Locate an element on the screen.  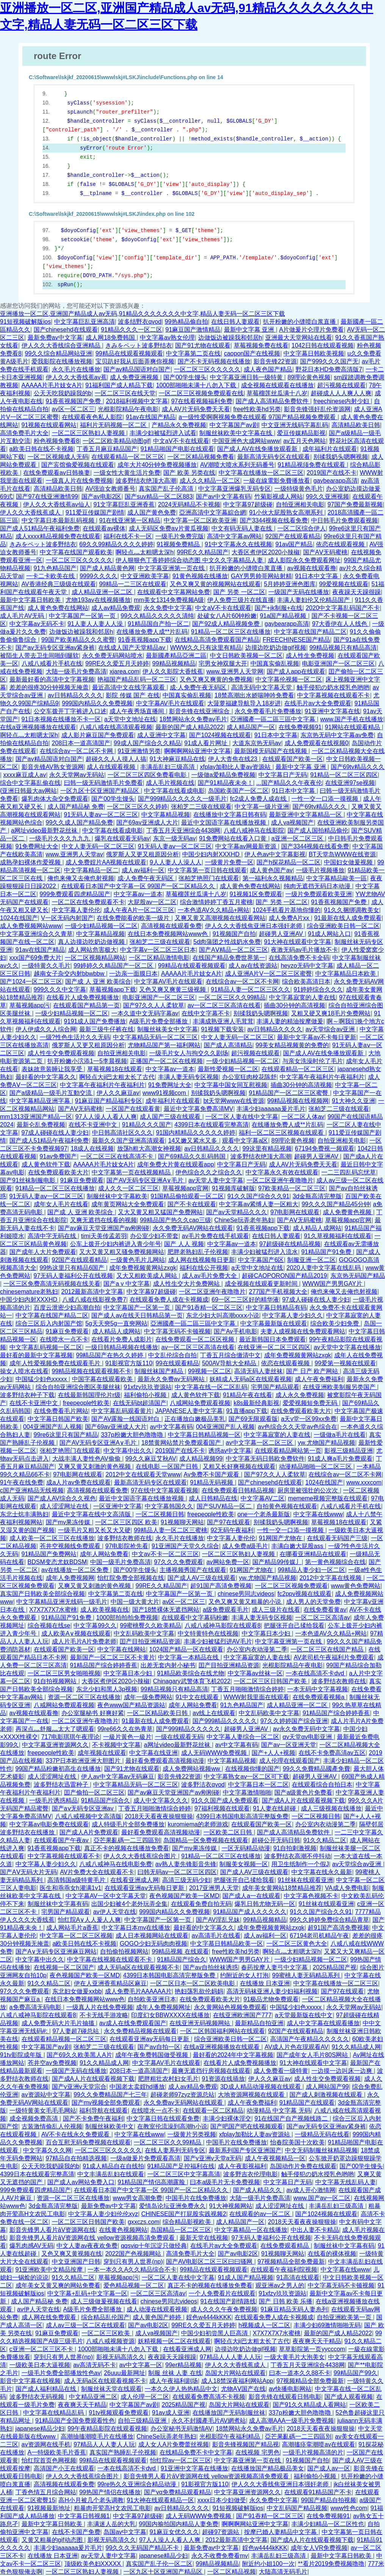
91国精品偷拍观看一区二区 is located at coordinates (187, 1196).